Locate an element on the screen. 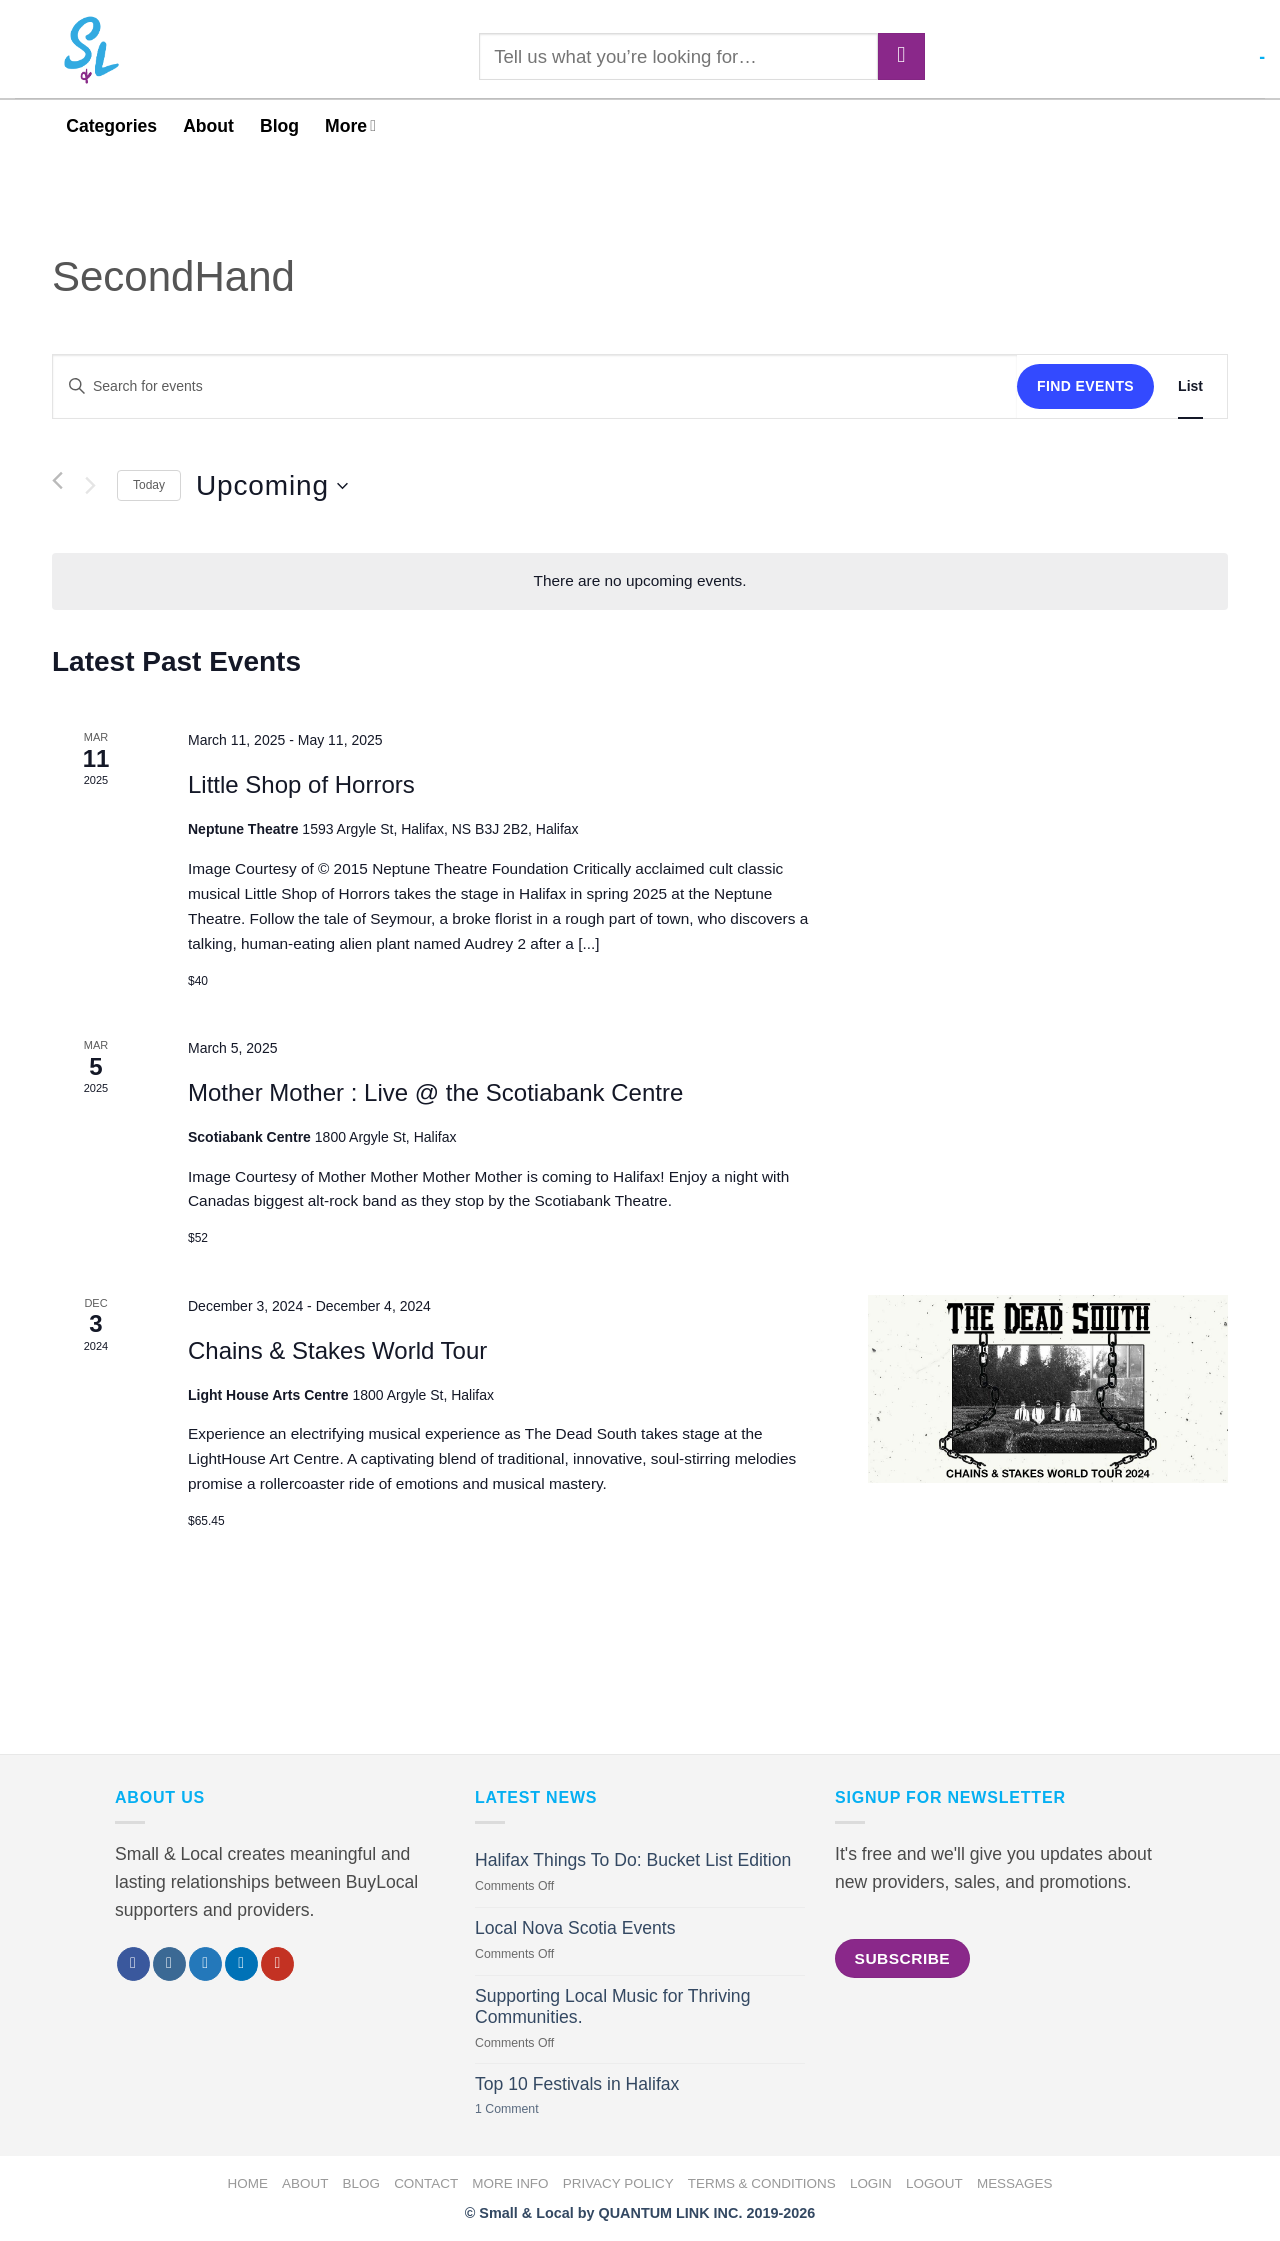 This screenshot has height=2241, width=1280. Supporting Local Music for Thriving Communities. is located at coordinates (612, 2006).